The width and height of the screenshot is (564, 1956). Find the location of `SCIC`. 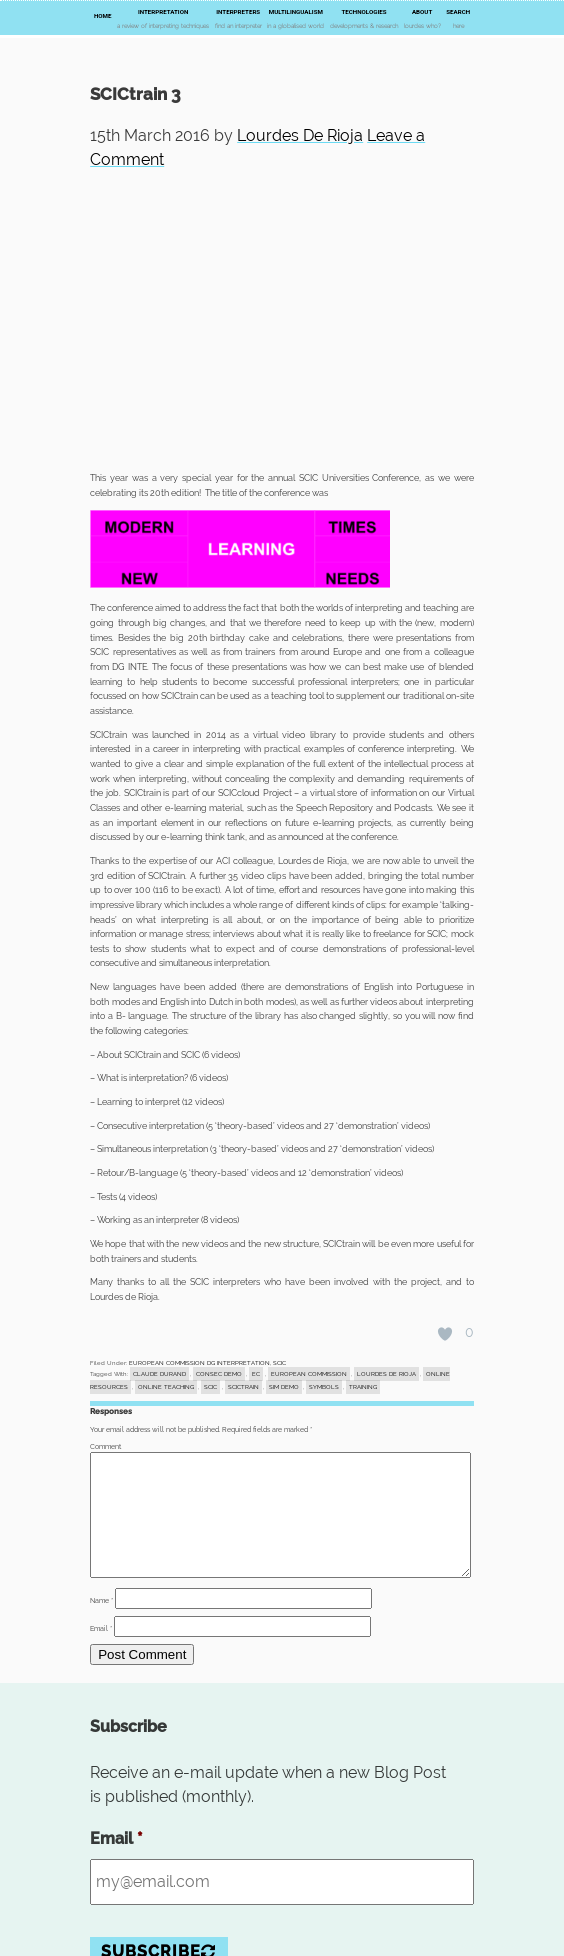

SCIC is located at coordinates (210, 1387).